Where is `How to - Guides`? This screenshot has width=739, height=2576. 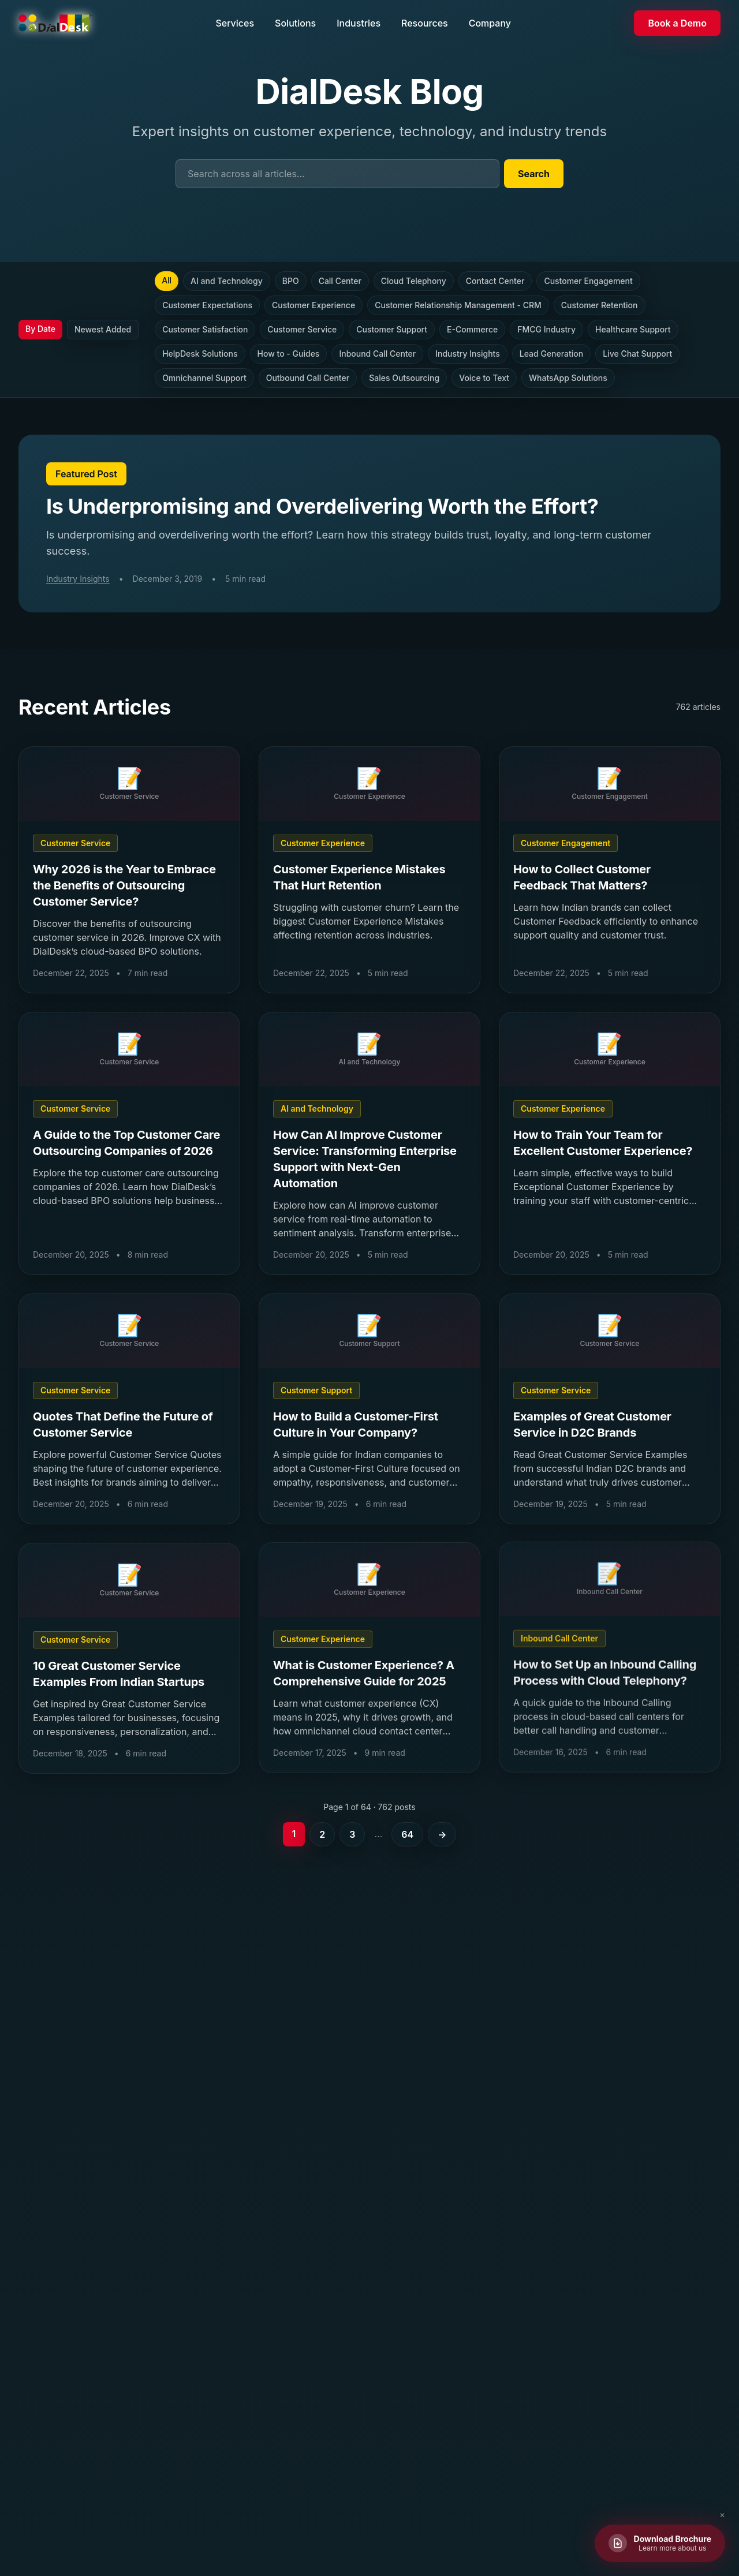 How to - Guides is located at coordinates (288, 353).